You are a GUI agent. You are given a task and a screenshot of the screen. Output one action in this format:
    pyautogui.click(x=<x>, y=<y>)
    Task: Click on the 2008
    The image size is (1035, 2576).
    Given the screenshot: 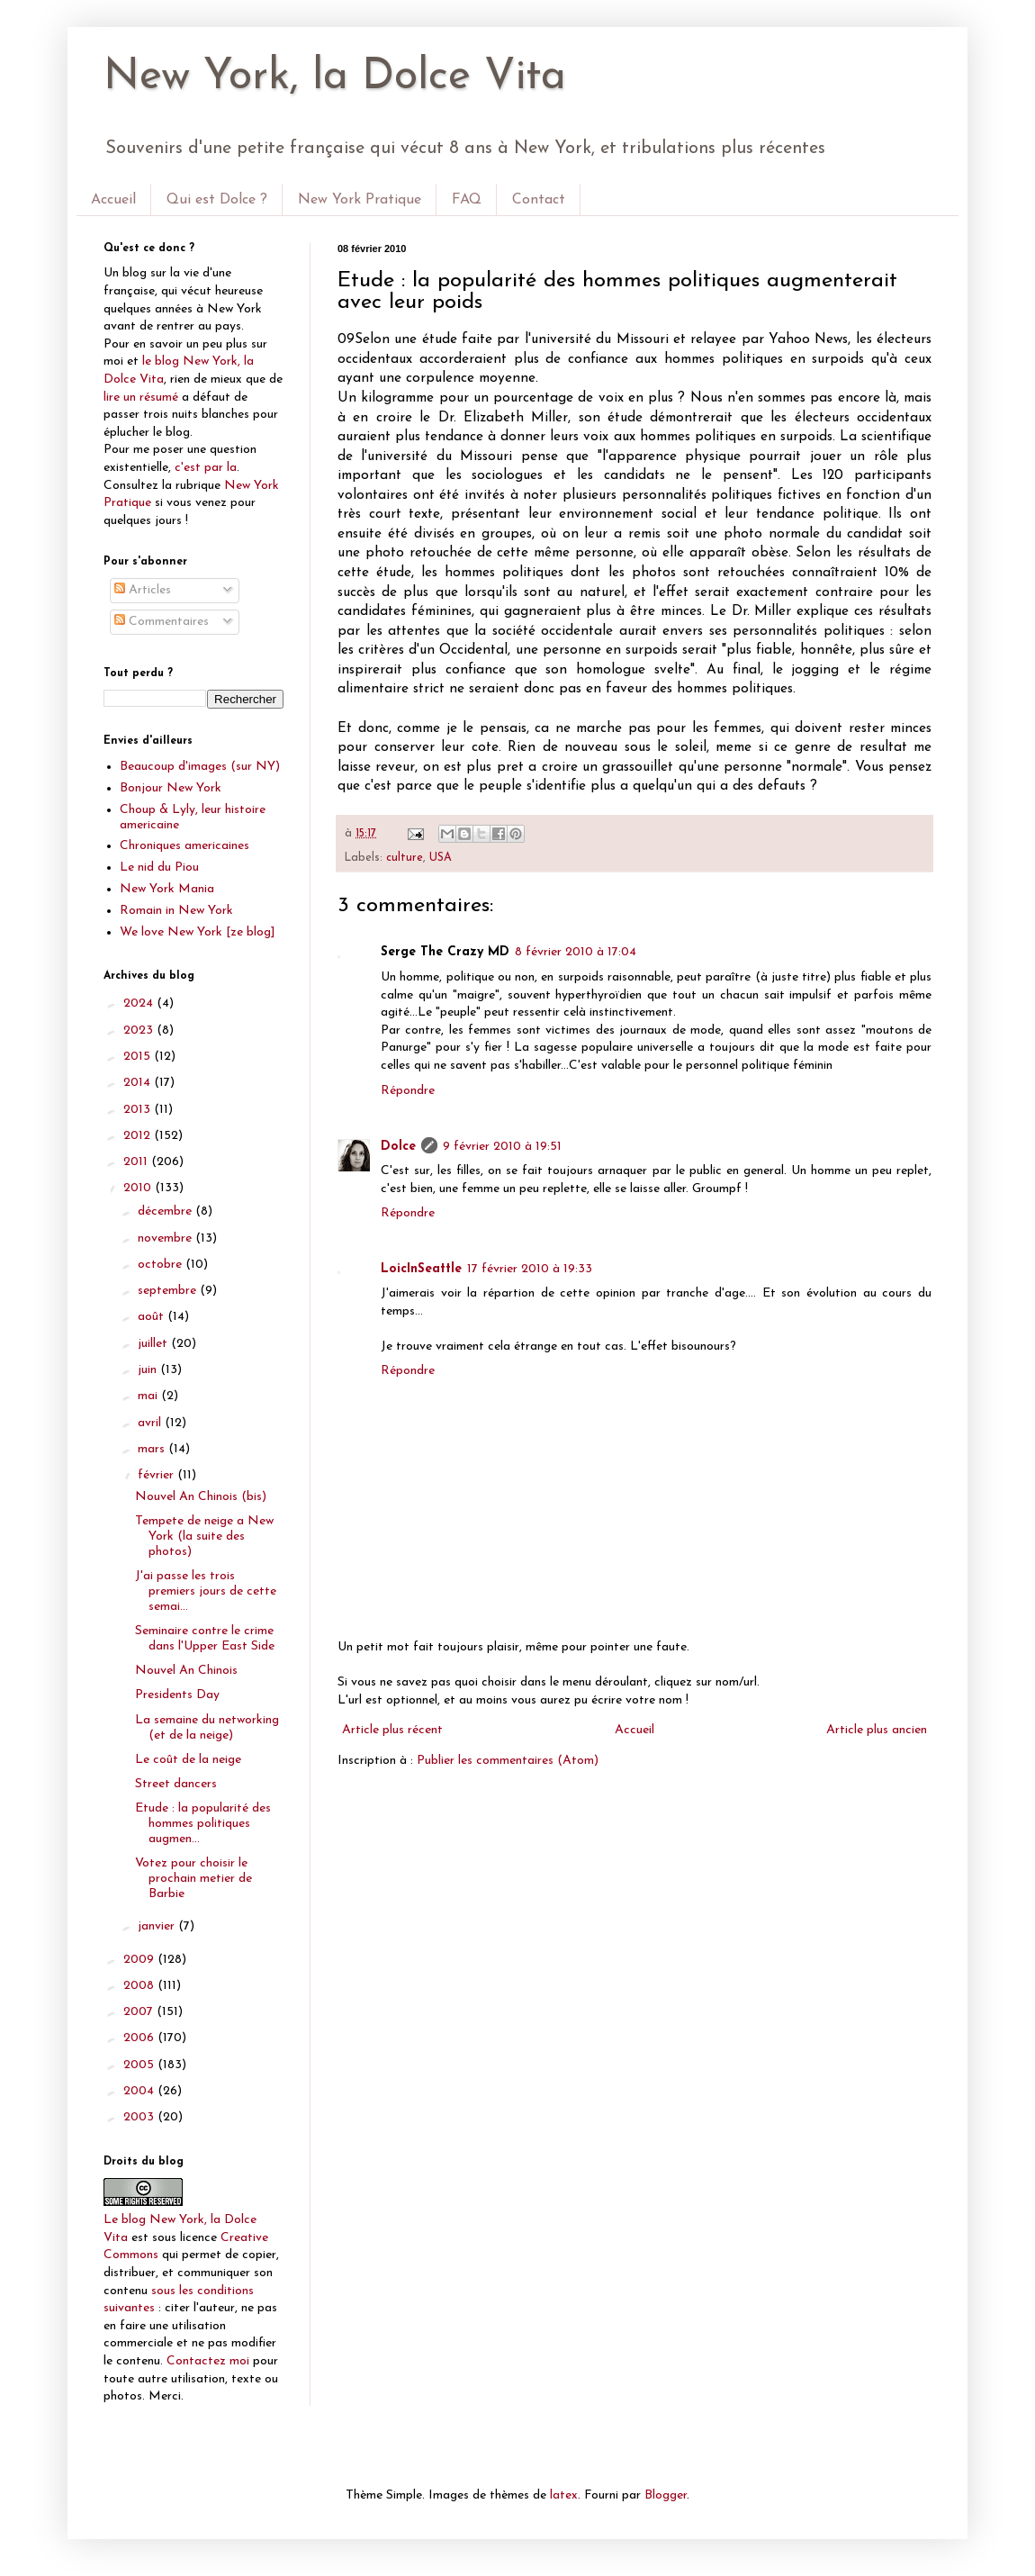 What is the action you would take?
    pyautogui.click(x=140, y=1986)
    